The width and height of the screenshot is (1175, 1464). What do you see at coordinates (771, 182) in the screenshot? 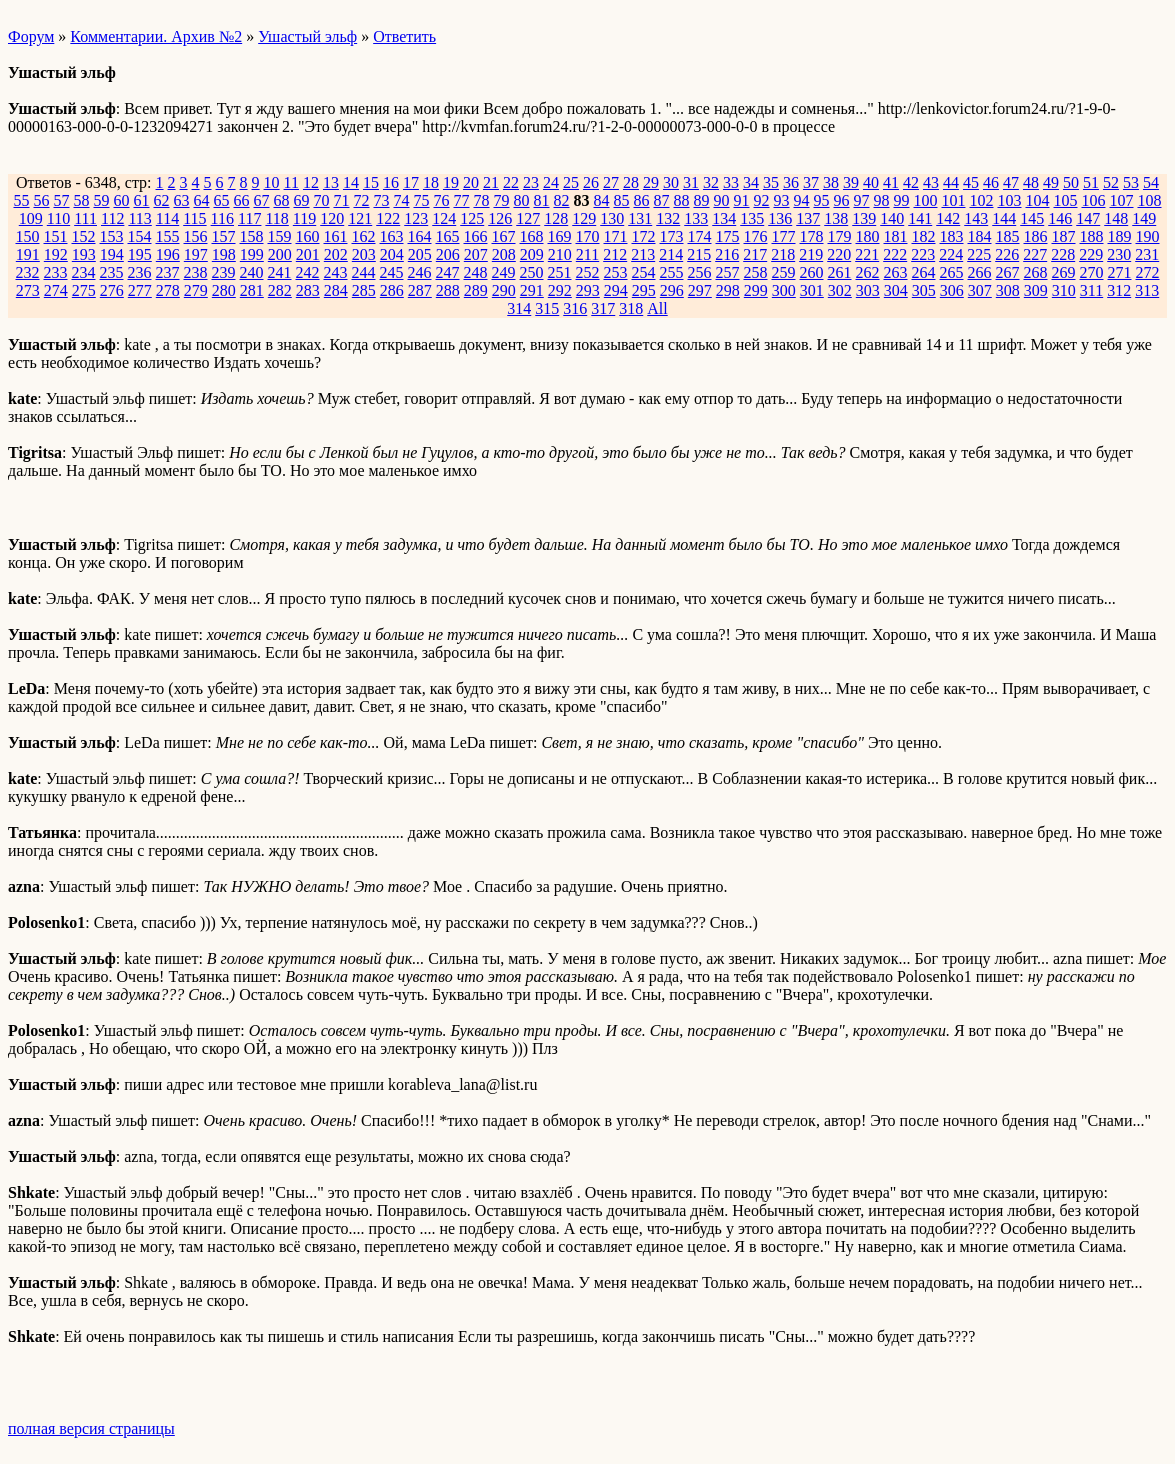
I see `35` at bounding box center [771, 182].